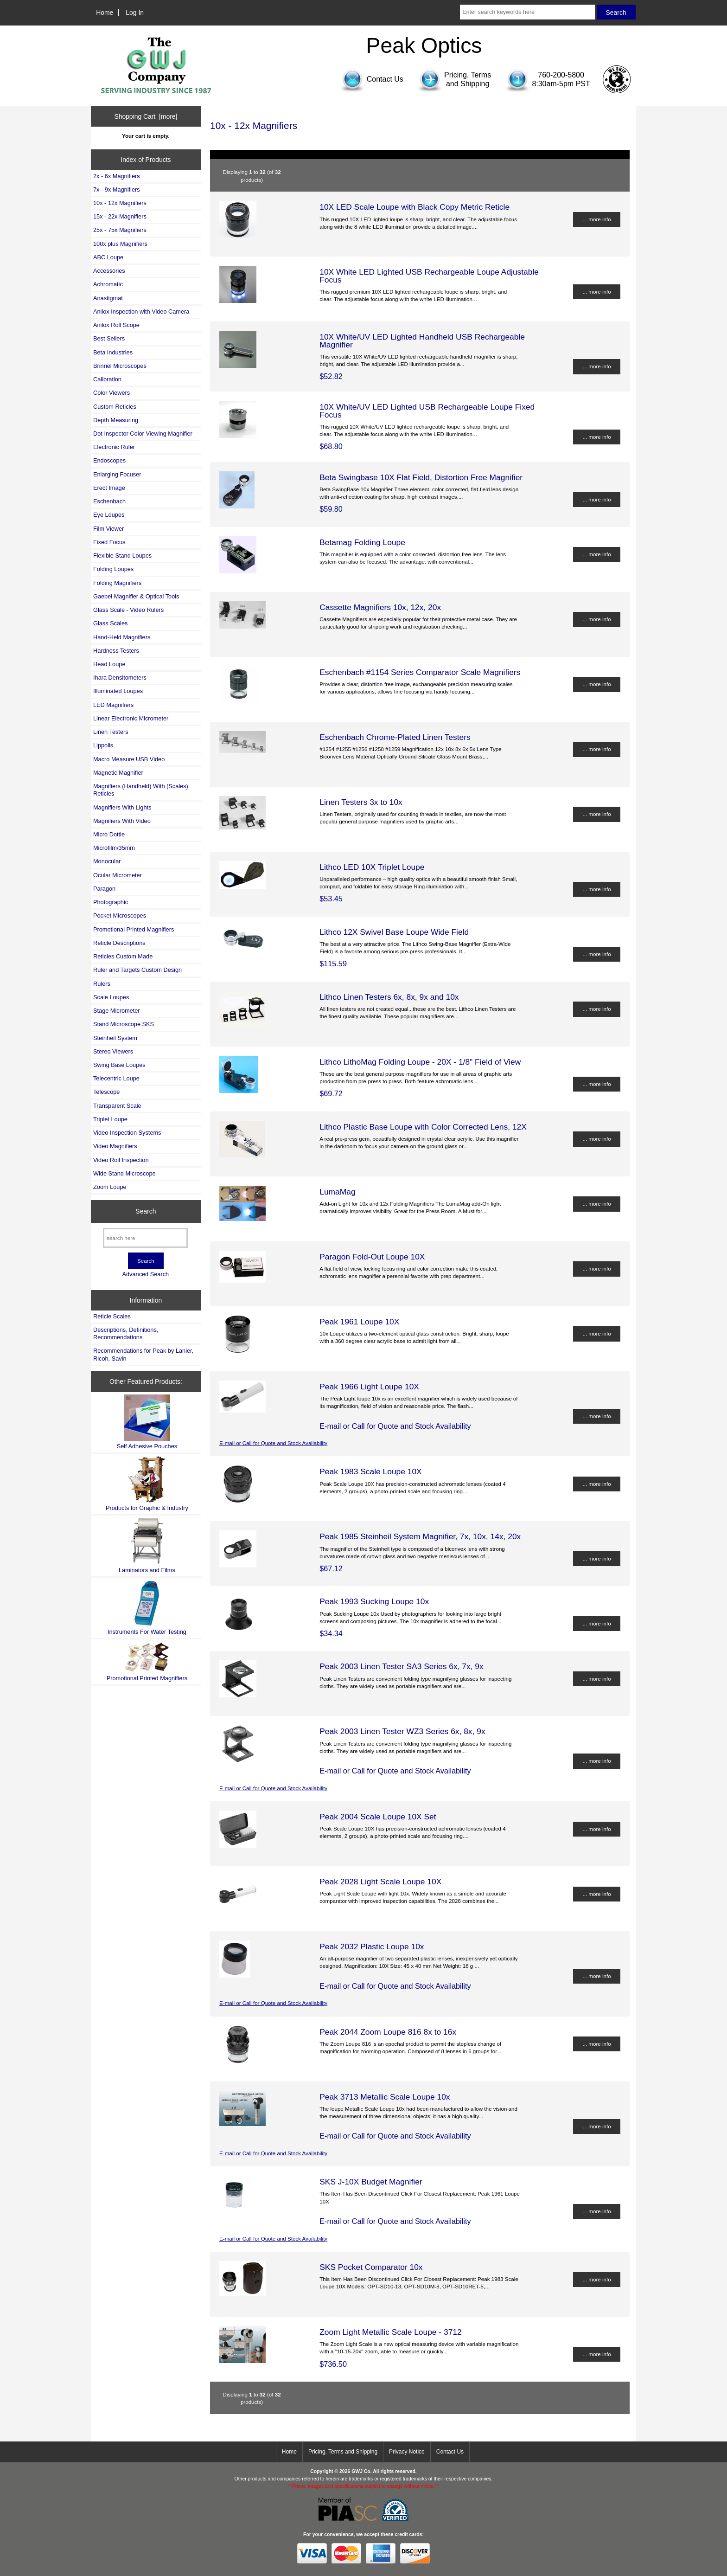  What do you see at coordinates (450, 2451) in the screenshot?
I see `Contact Us` at bounding box center [450, 2451].